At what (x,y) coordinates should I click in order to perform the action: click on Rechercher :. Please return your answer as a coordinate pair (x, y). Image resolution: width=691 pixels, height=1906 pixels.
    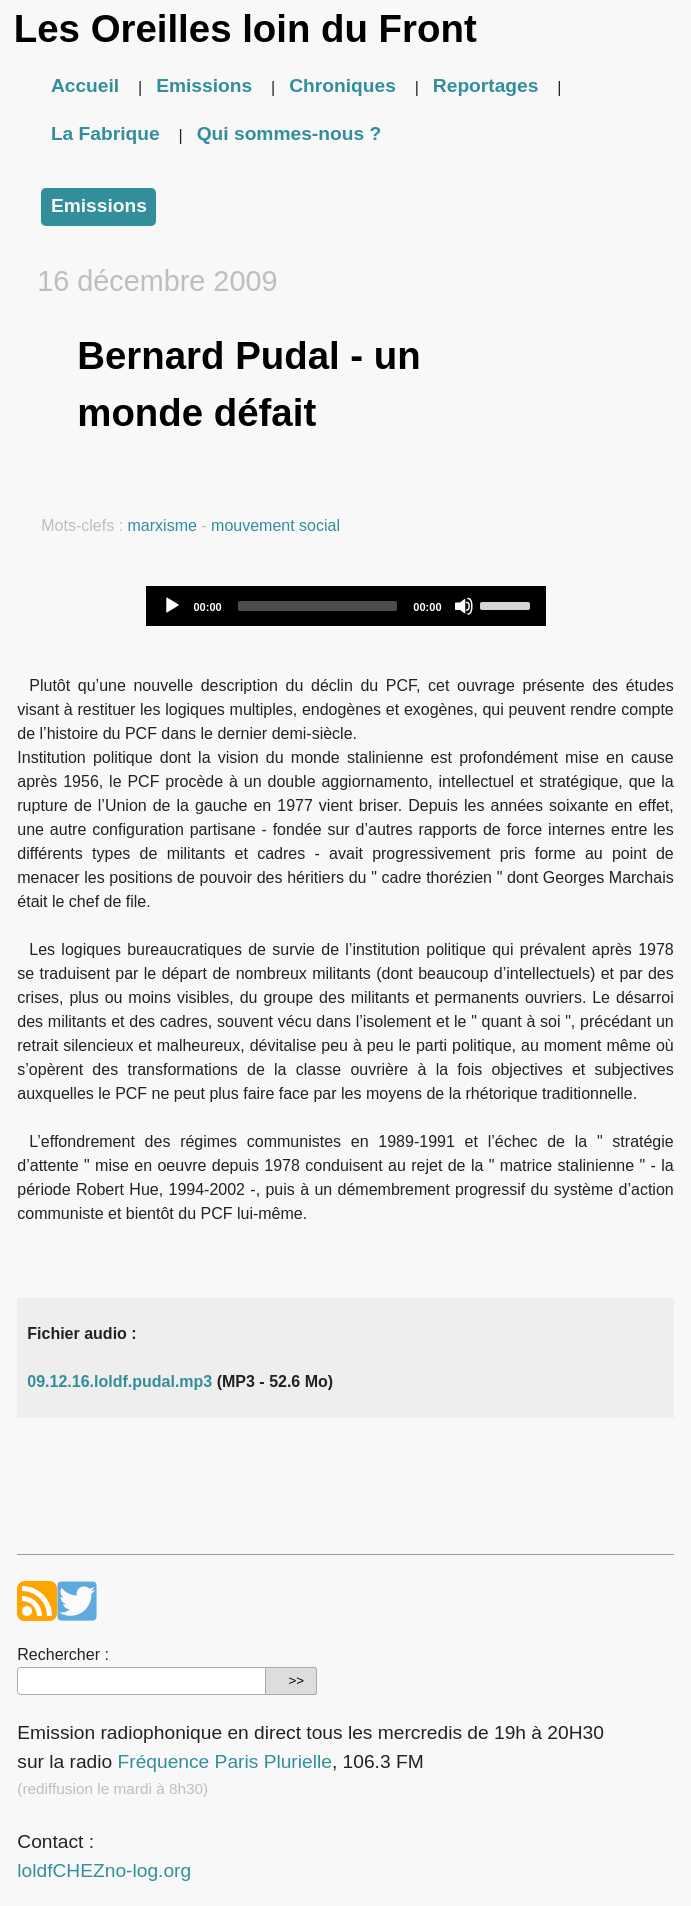
    Looking at the image, I should click on (63, 1654).